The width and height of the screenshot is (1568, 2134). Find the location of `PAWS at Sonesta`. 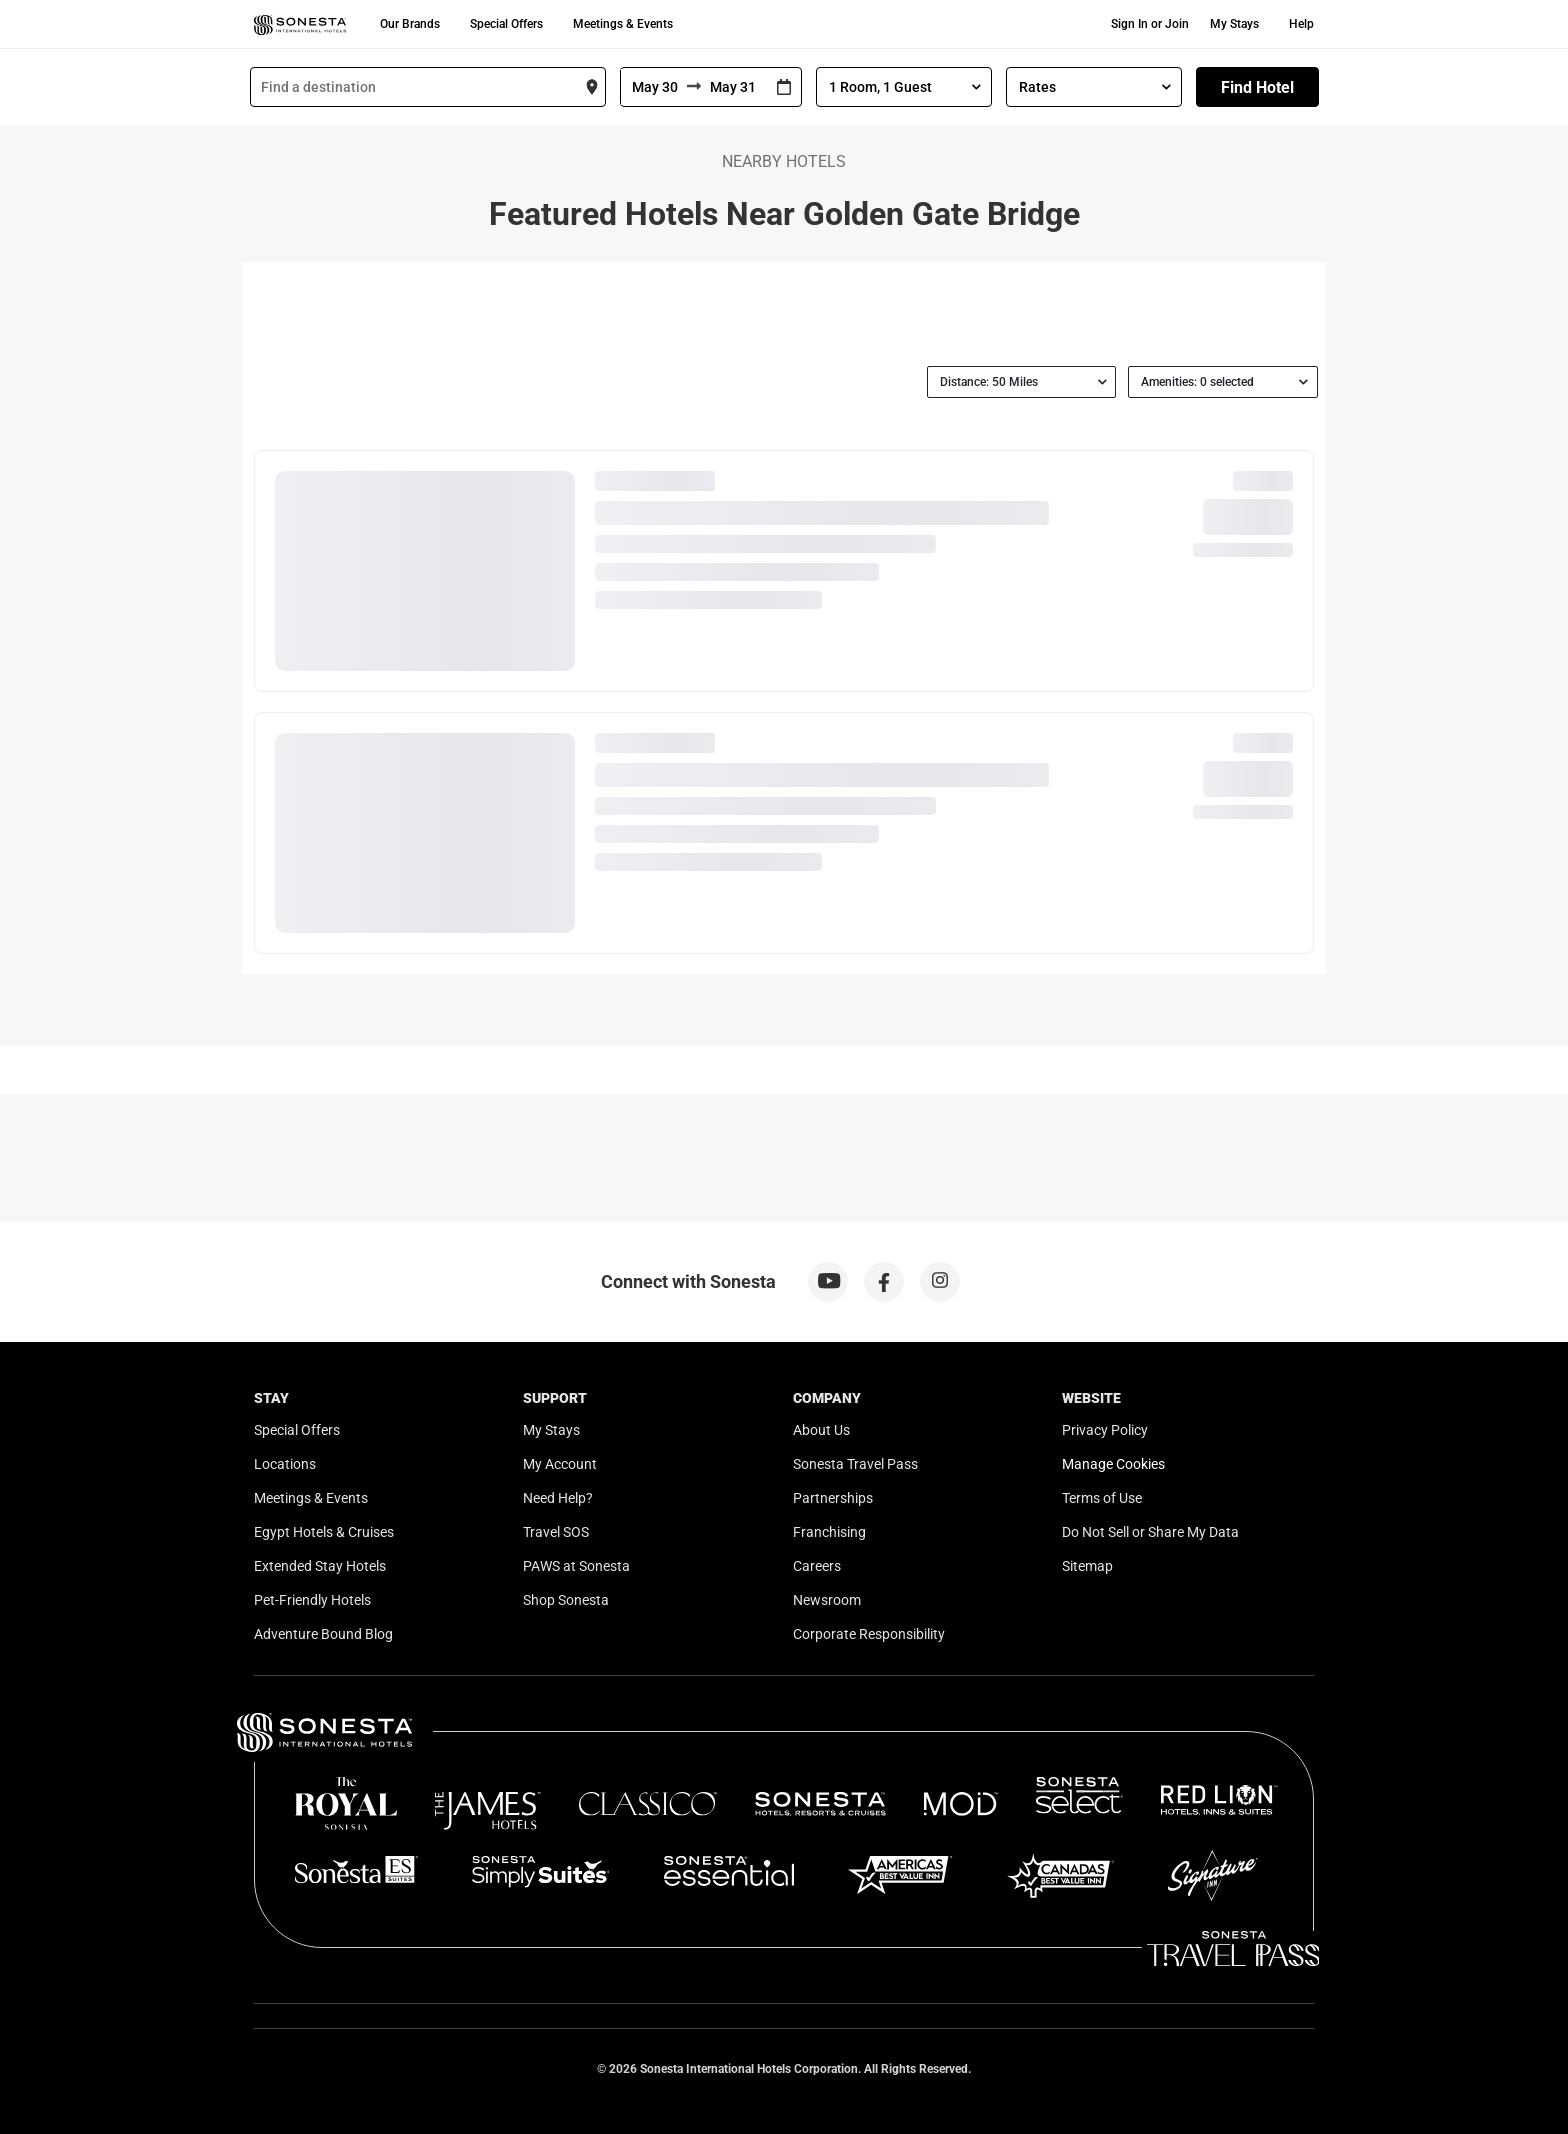

PAWS at Sonesta is located at coordinates (576, 1566).